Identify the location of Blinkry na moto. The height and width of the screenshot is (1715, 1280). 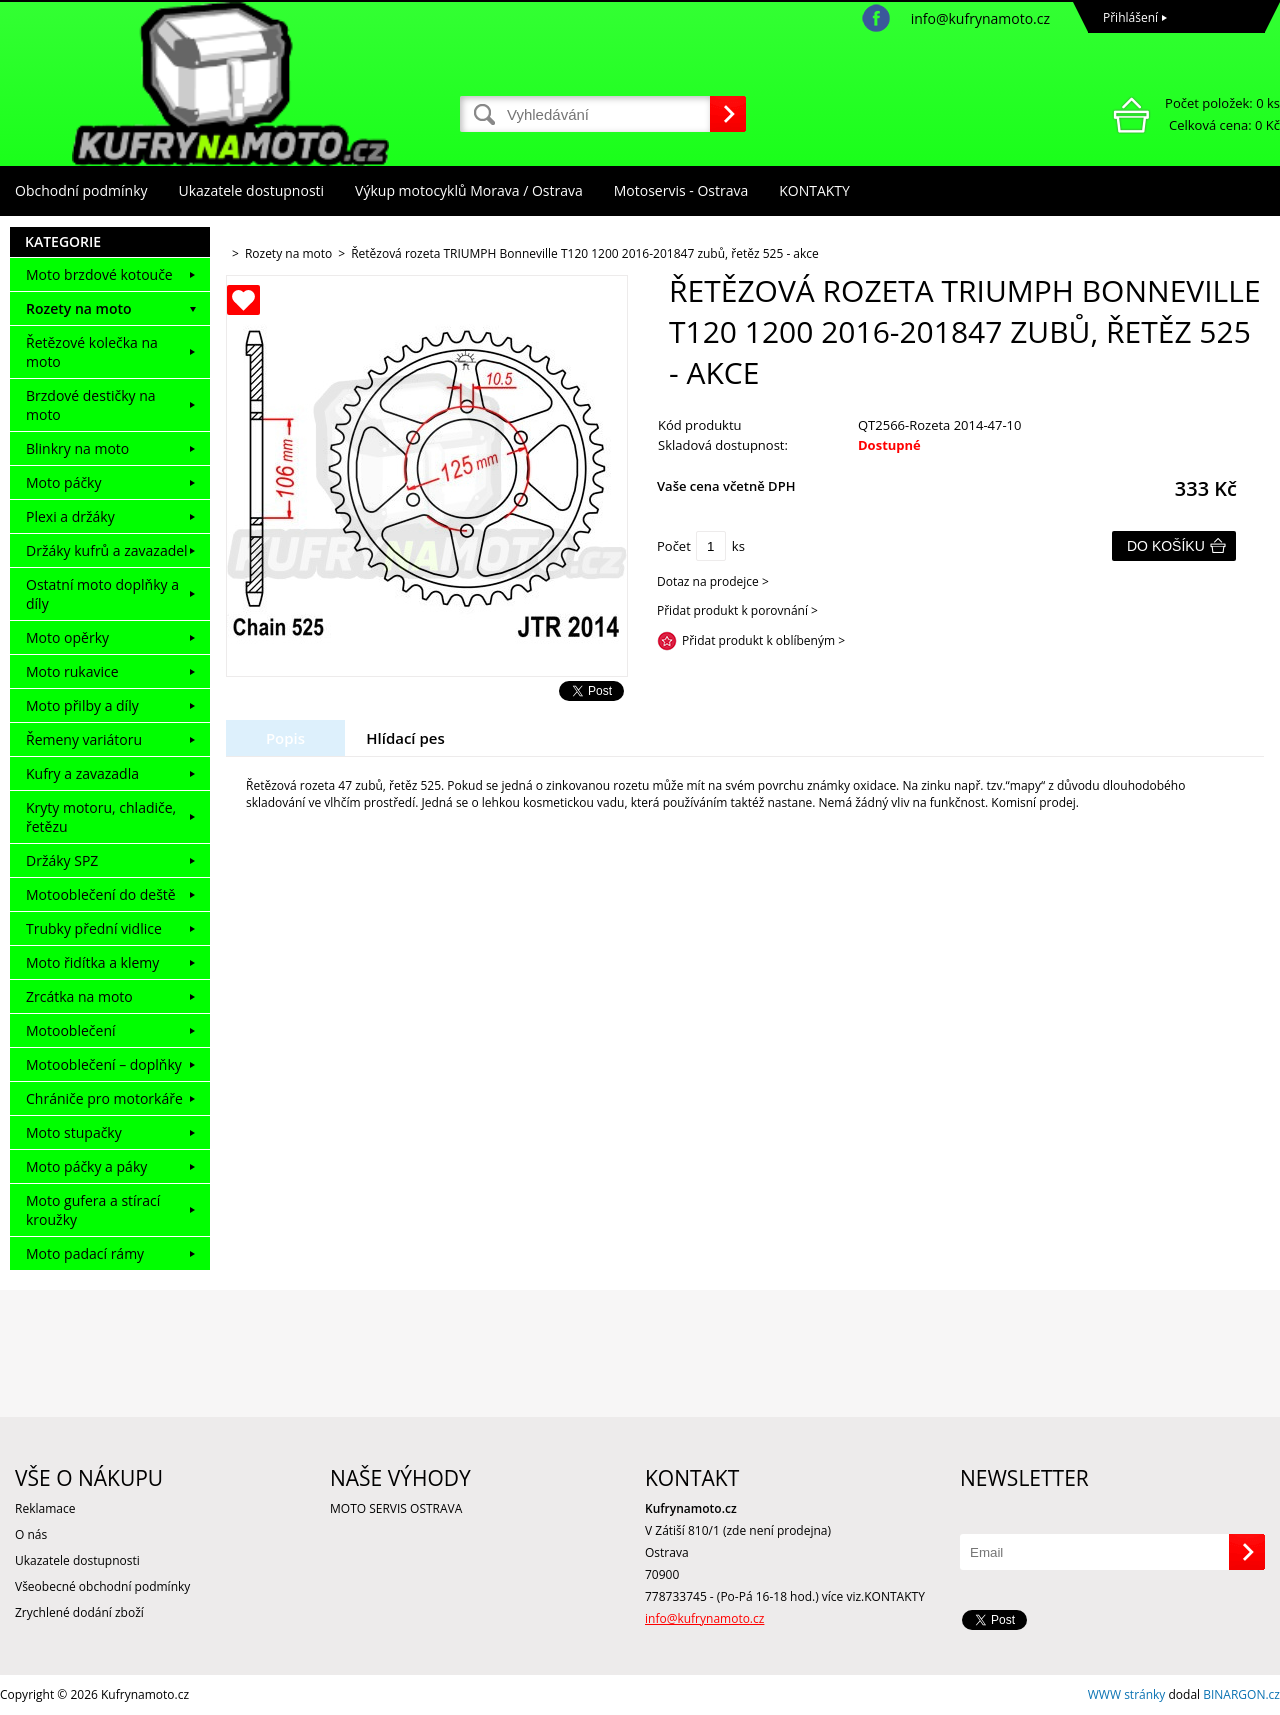
(77, 448).